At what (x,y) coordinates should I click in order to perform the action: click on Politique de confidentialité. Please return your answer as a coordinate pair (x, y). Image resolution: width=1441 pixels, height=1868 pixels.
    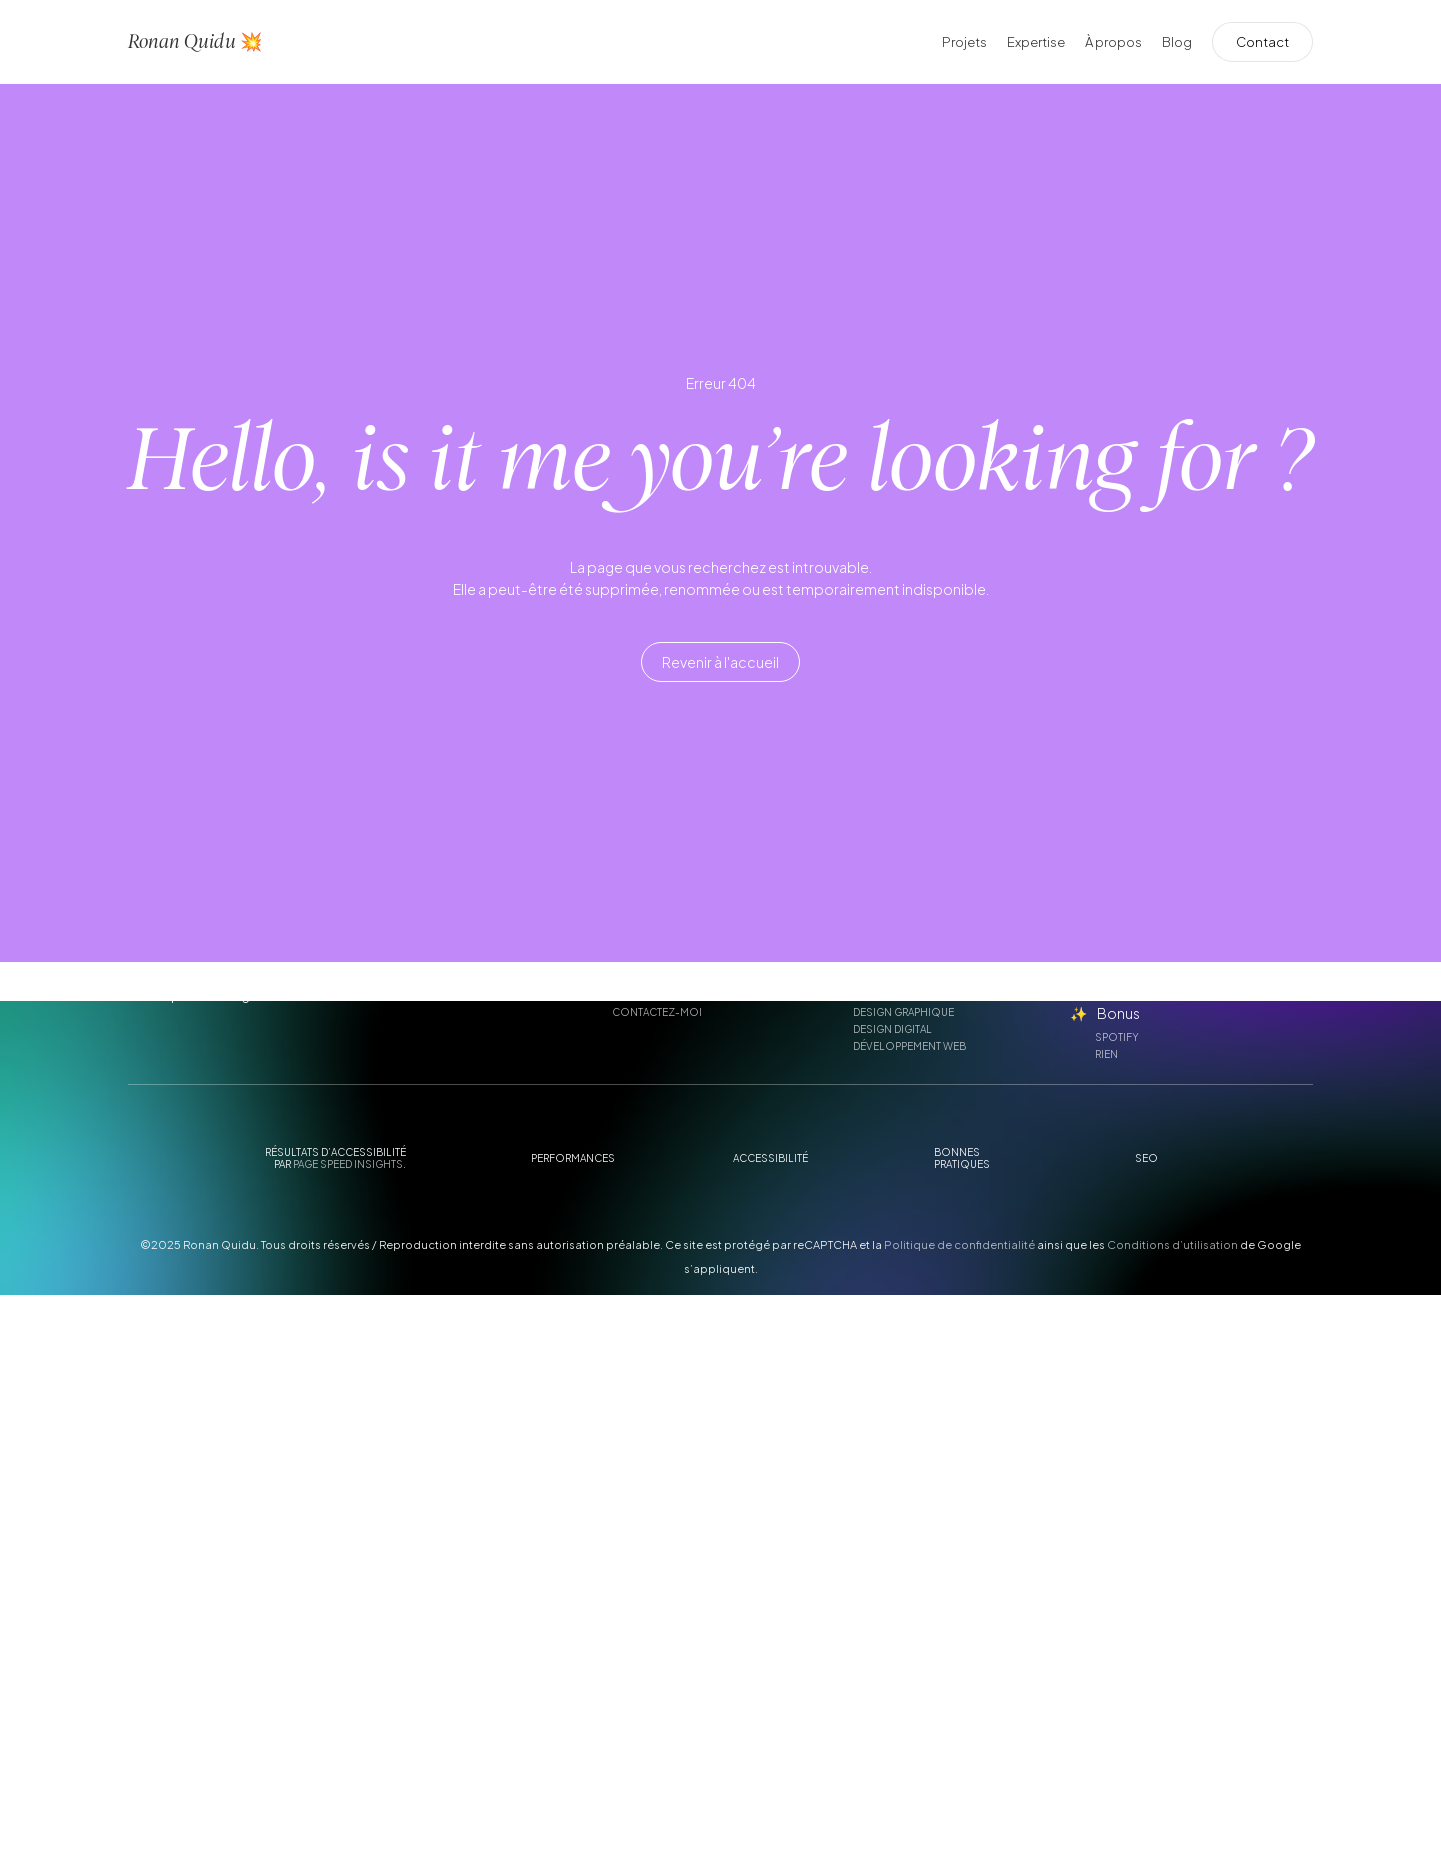
    Looking at the image, I should click on (959, 1244).